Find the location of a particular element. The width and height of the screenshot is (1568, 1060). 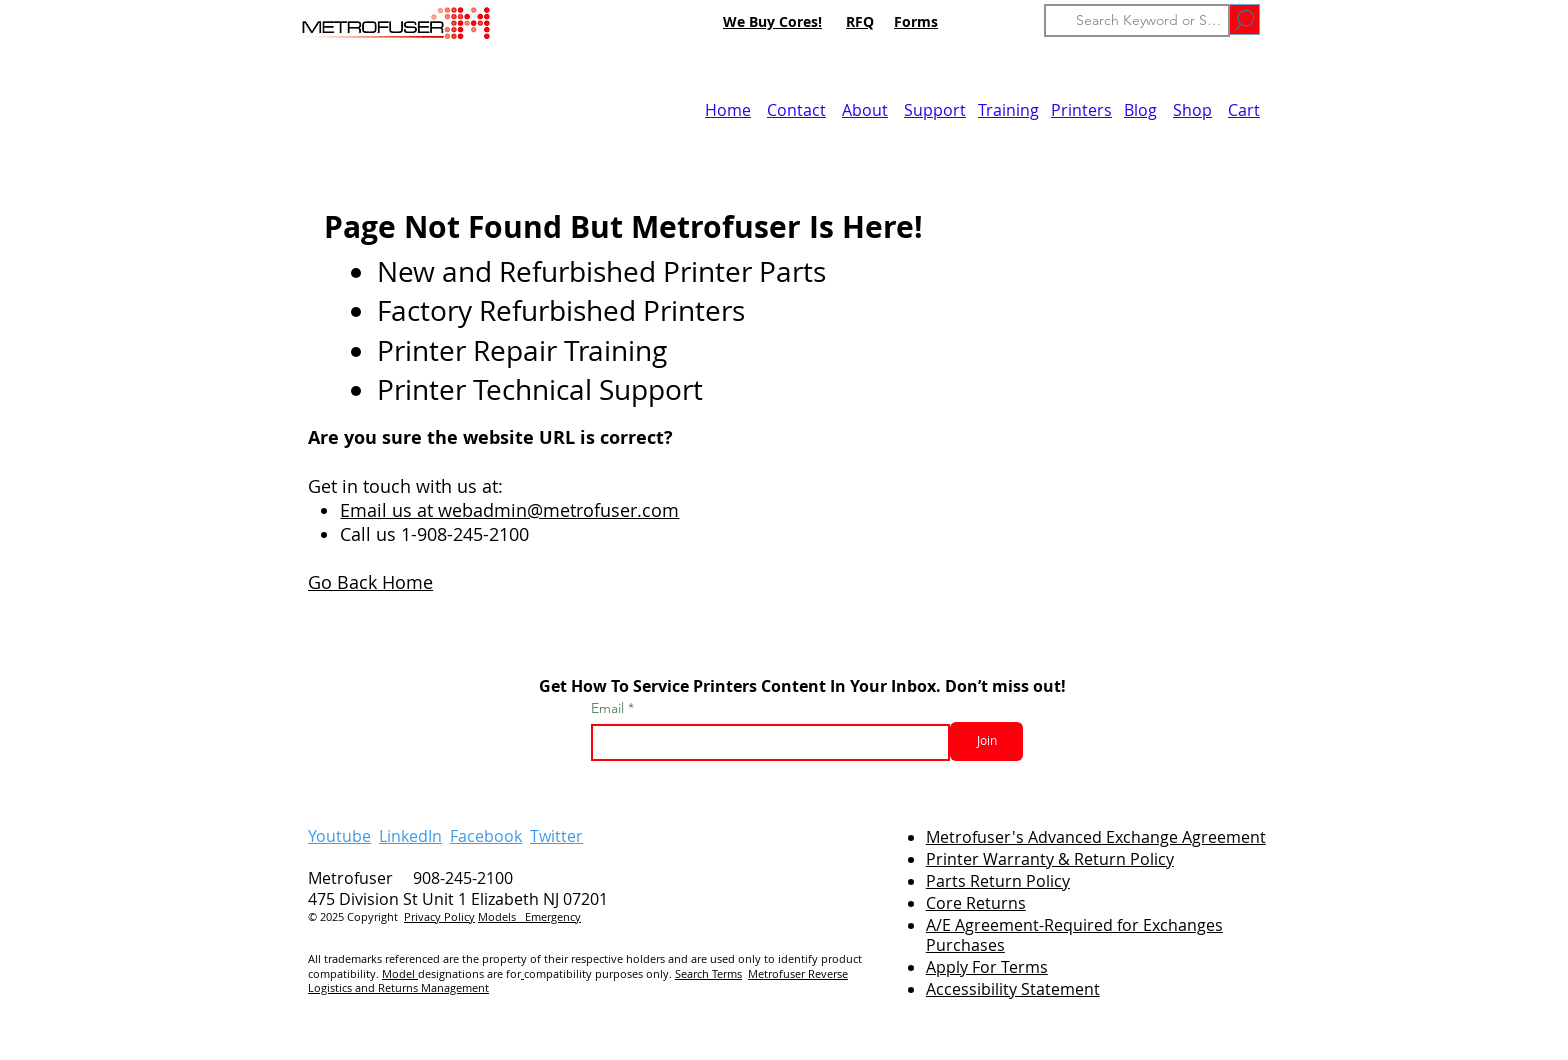

Metrofuser's Advanced Exchange Agreement is located at coordinates (1096, 837).